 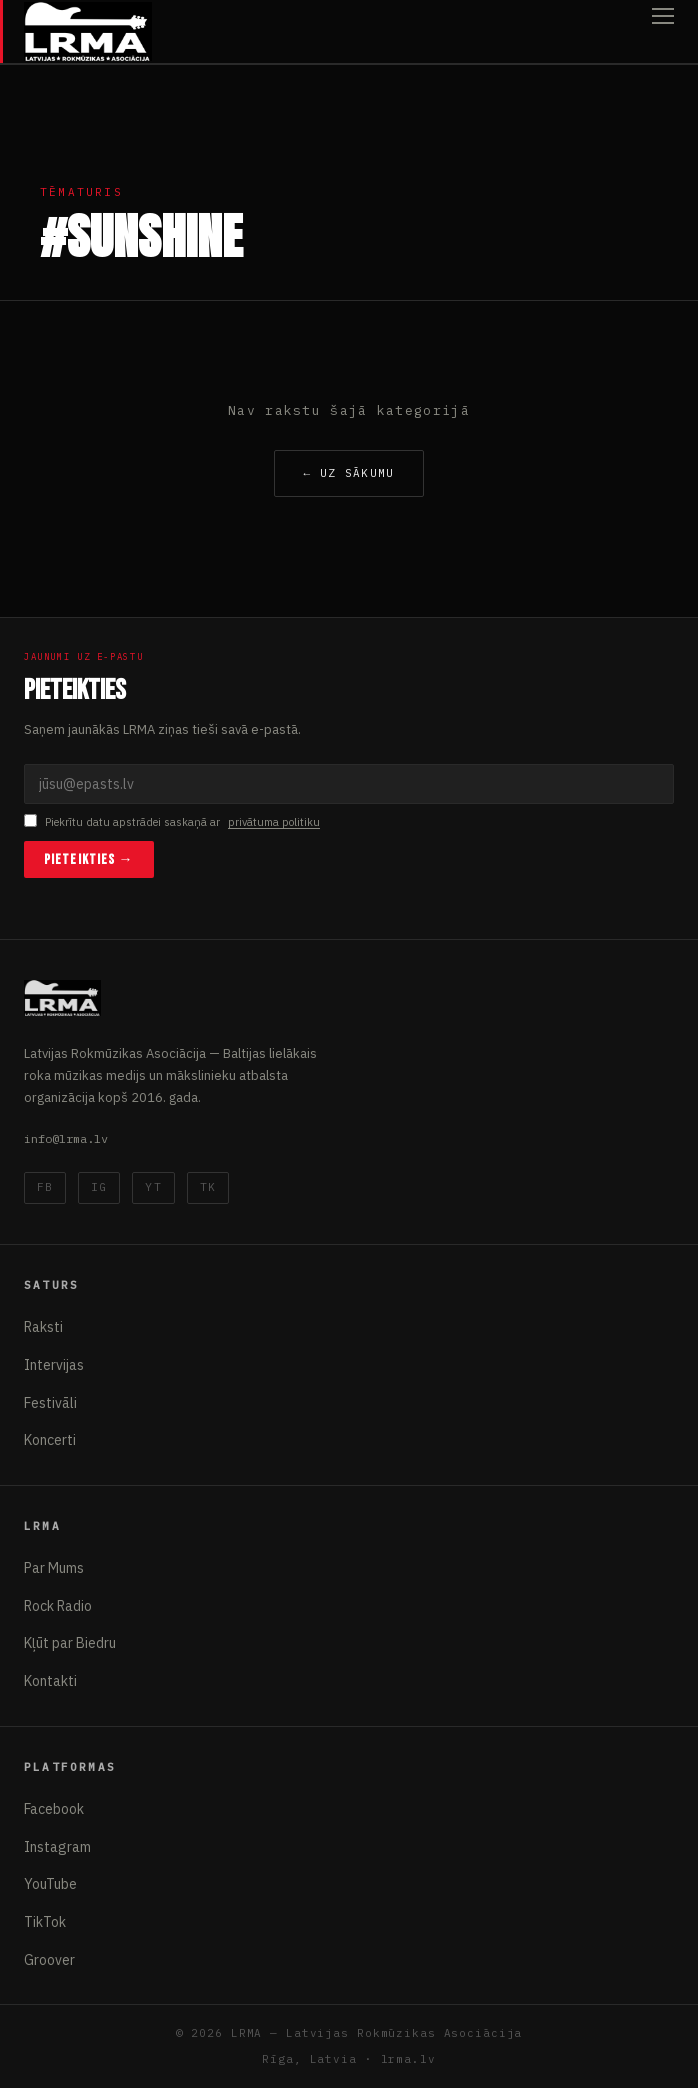 What do you see at coordinates (54, 1365) in the screenshot?
I see `Intervijas` at bounding box center [54, 1365].